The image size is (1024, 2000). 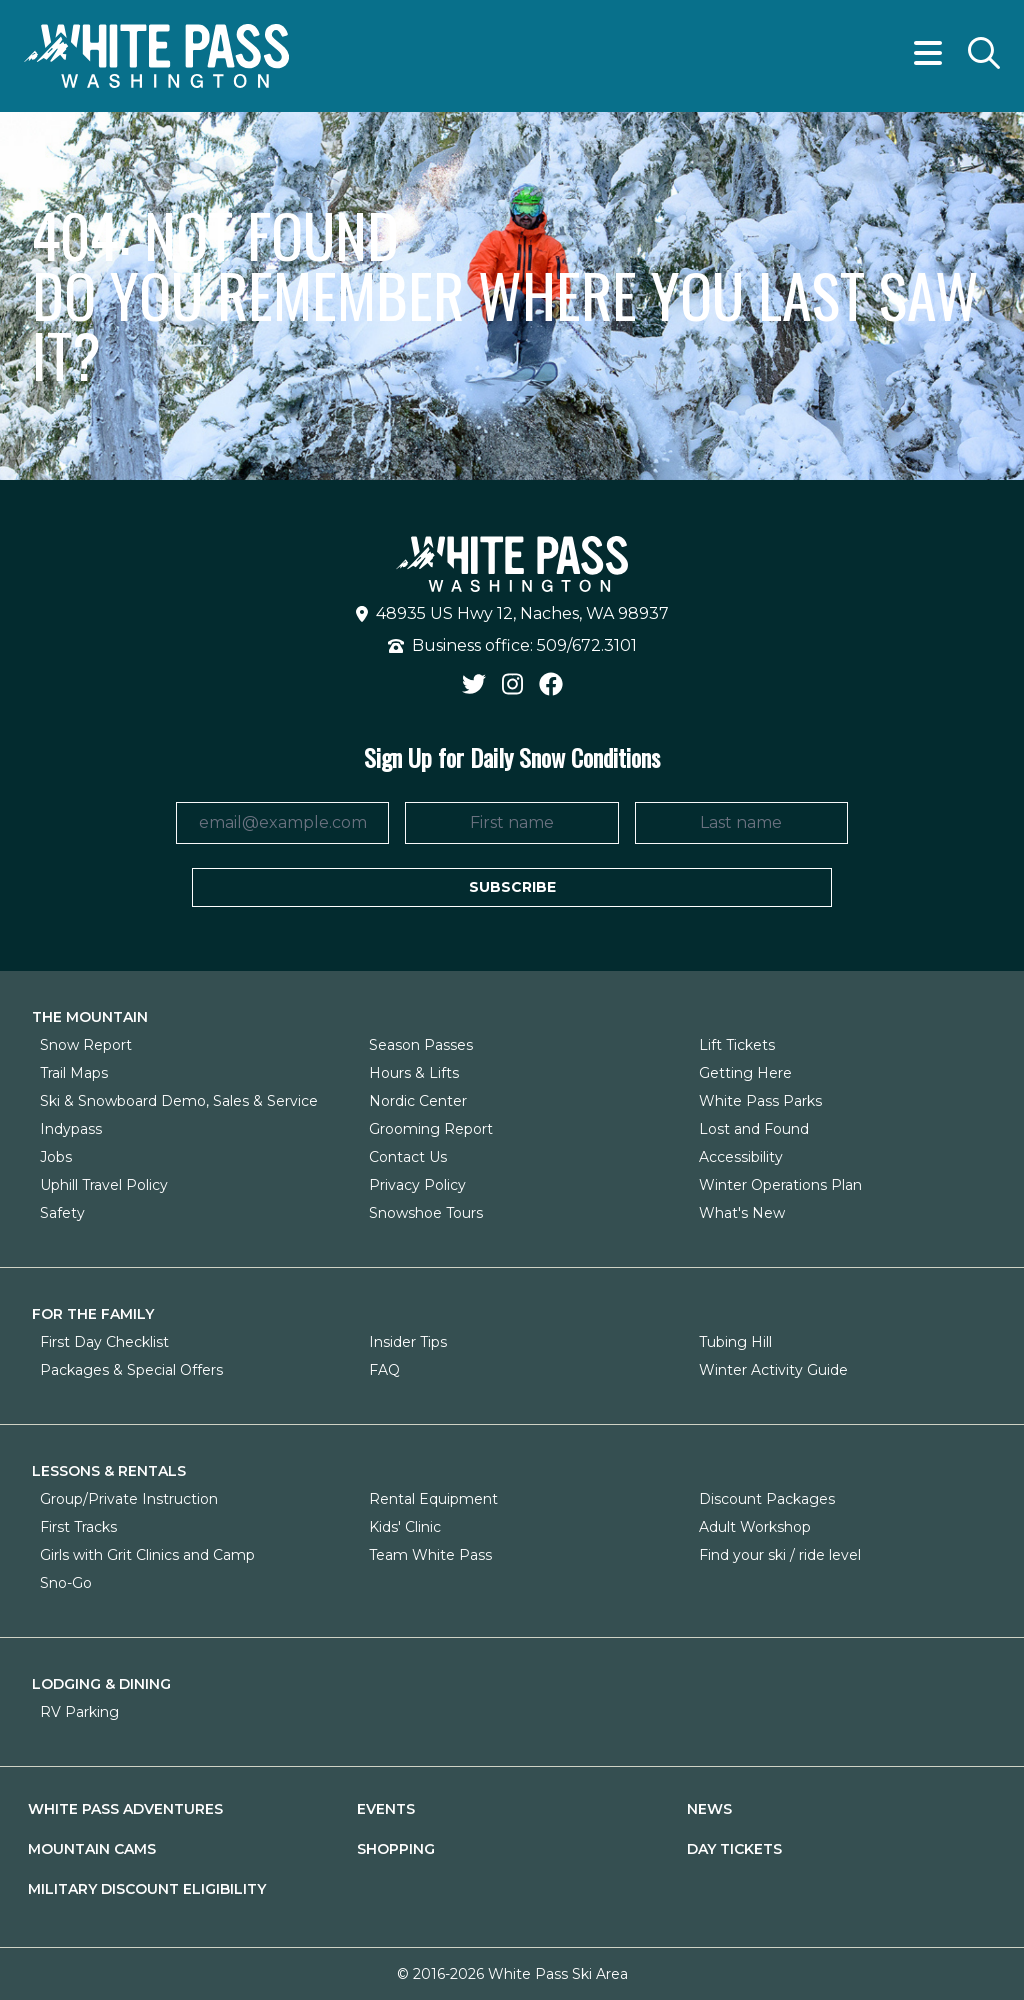 I want to click on FAQ, so click(x=384, y=1370).